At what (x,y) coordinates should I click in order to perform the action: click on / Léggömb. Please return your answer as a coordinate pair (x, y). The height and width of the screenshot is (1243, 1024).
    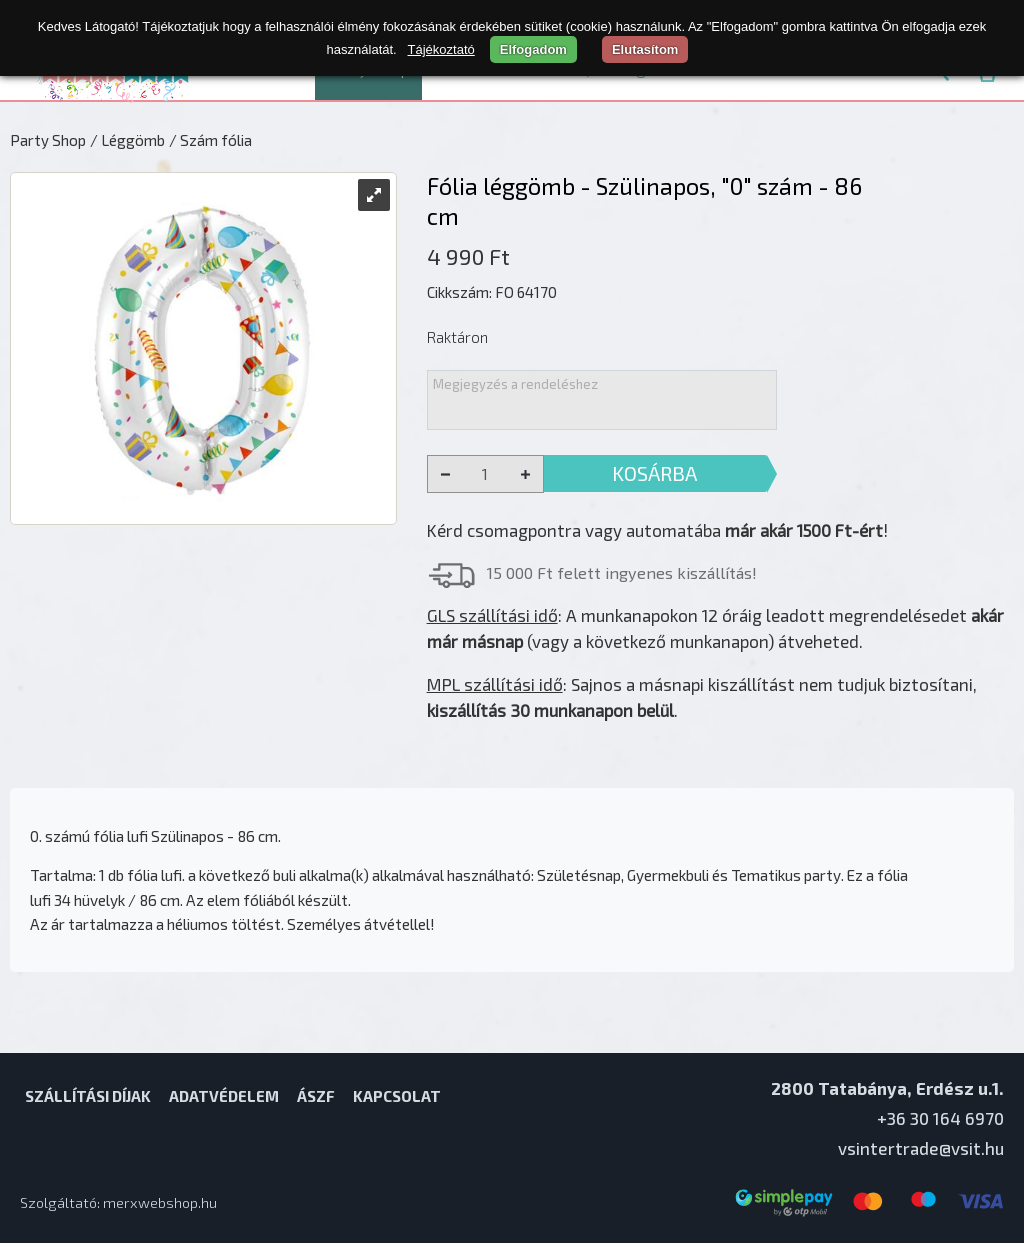
    Looking at the image, I should click on (127, 140).